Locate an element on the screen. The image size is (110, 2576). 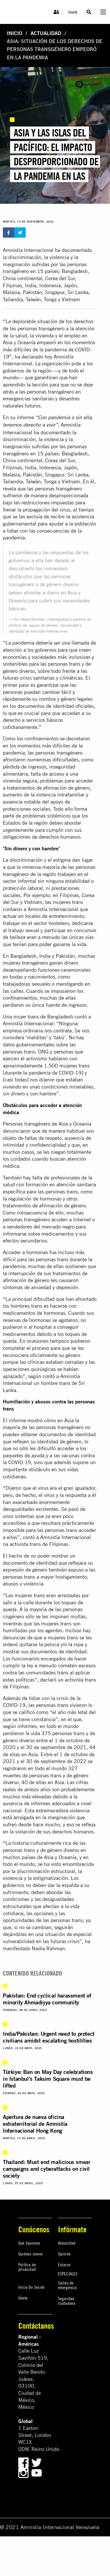
Thailand: Must end malicious smear campaigns and cyberattacks on civil society is located at coordinates (46, 2168).